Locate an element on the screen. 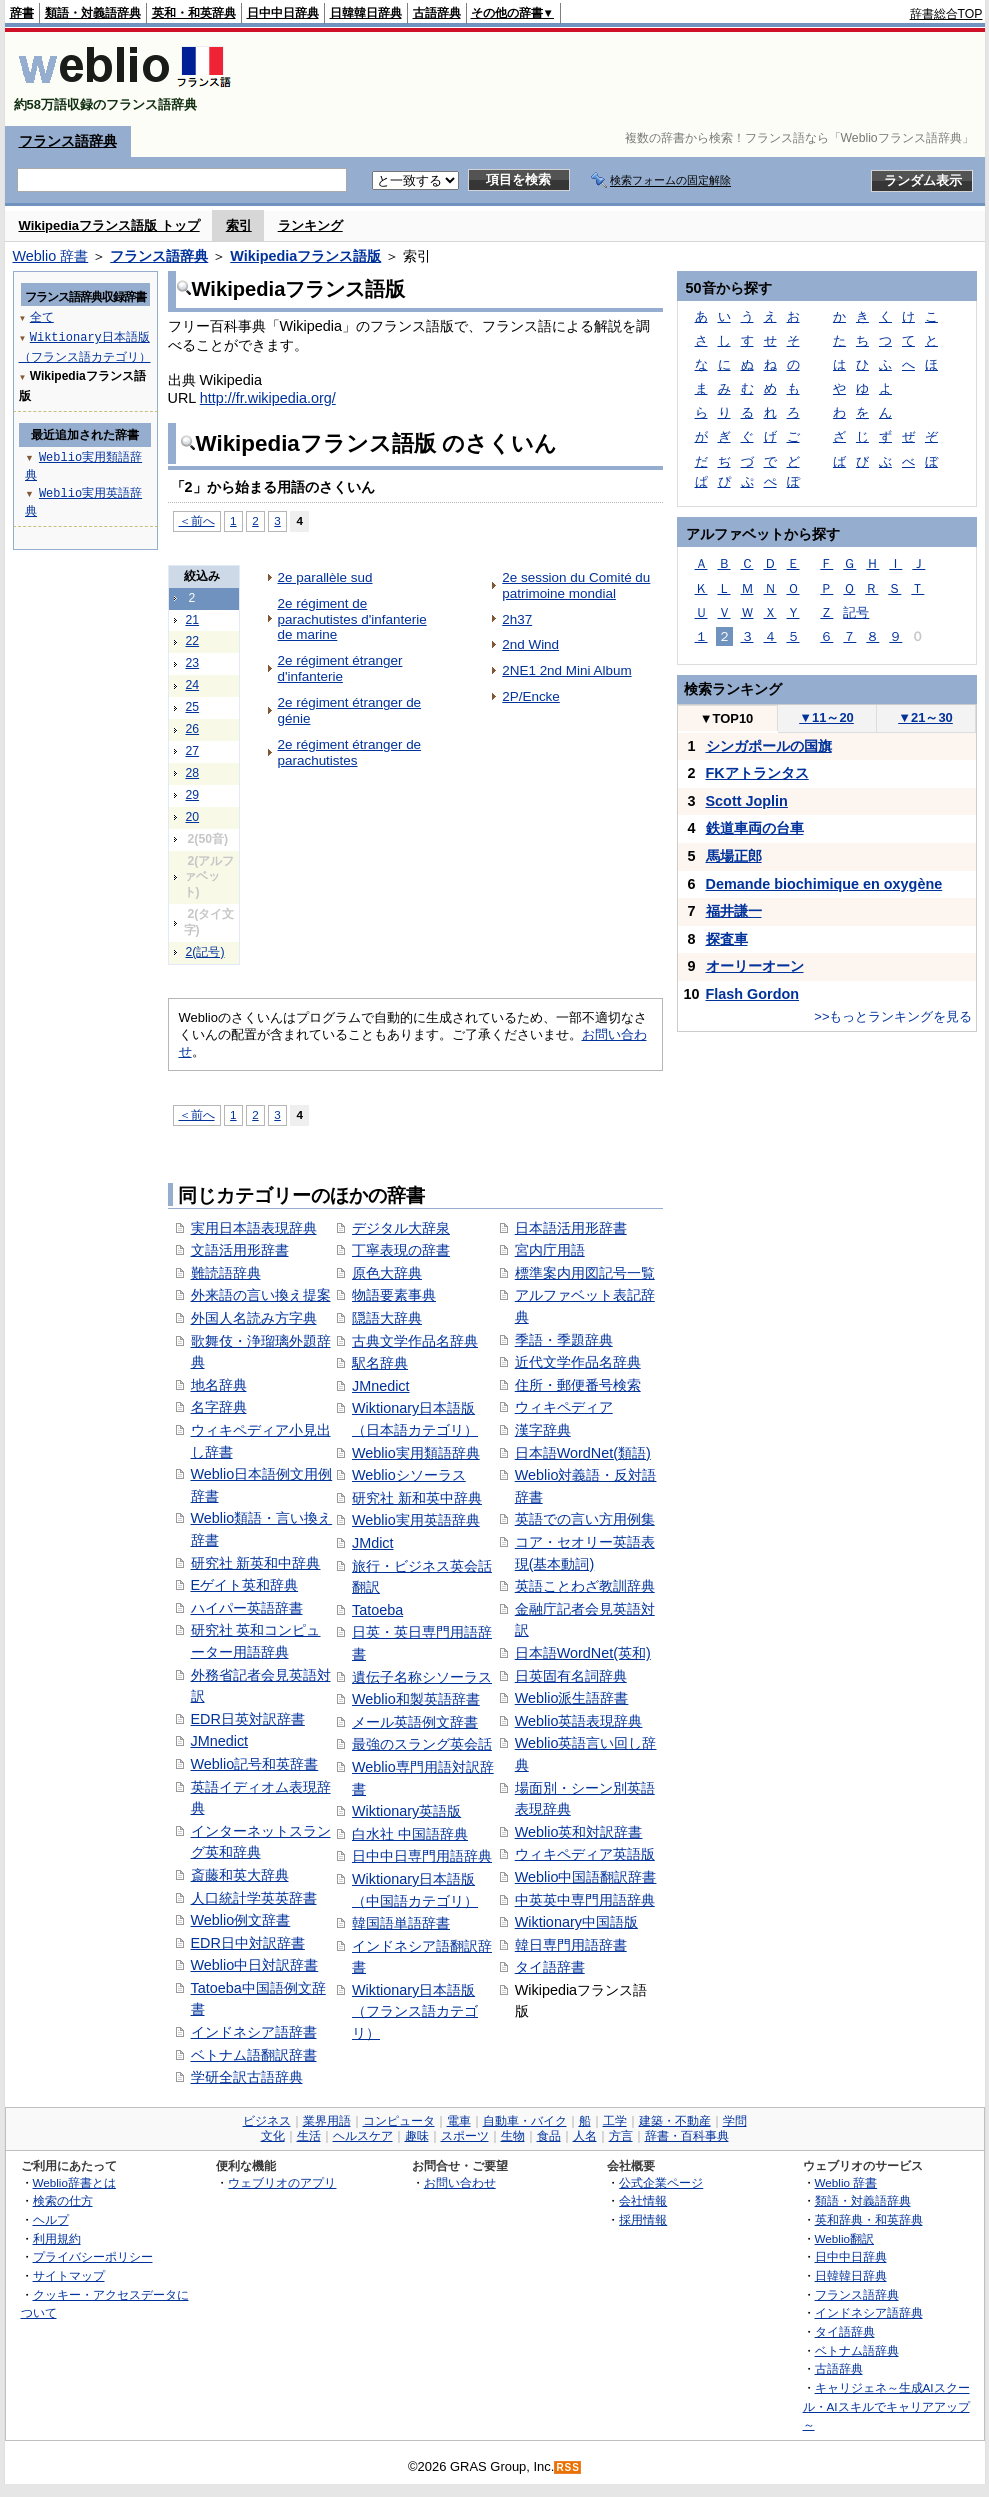 The height and width of the screenshot is (2497, 989). シンガポールの国旗 is located at coordinates (769, 746).